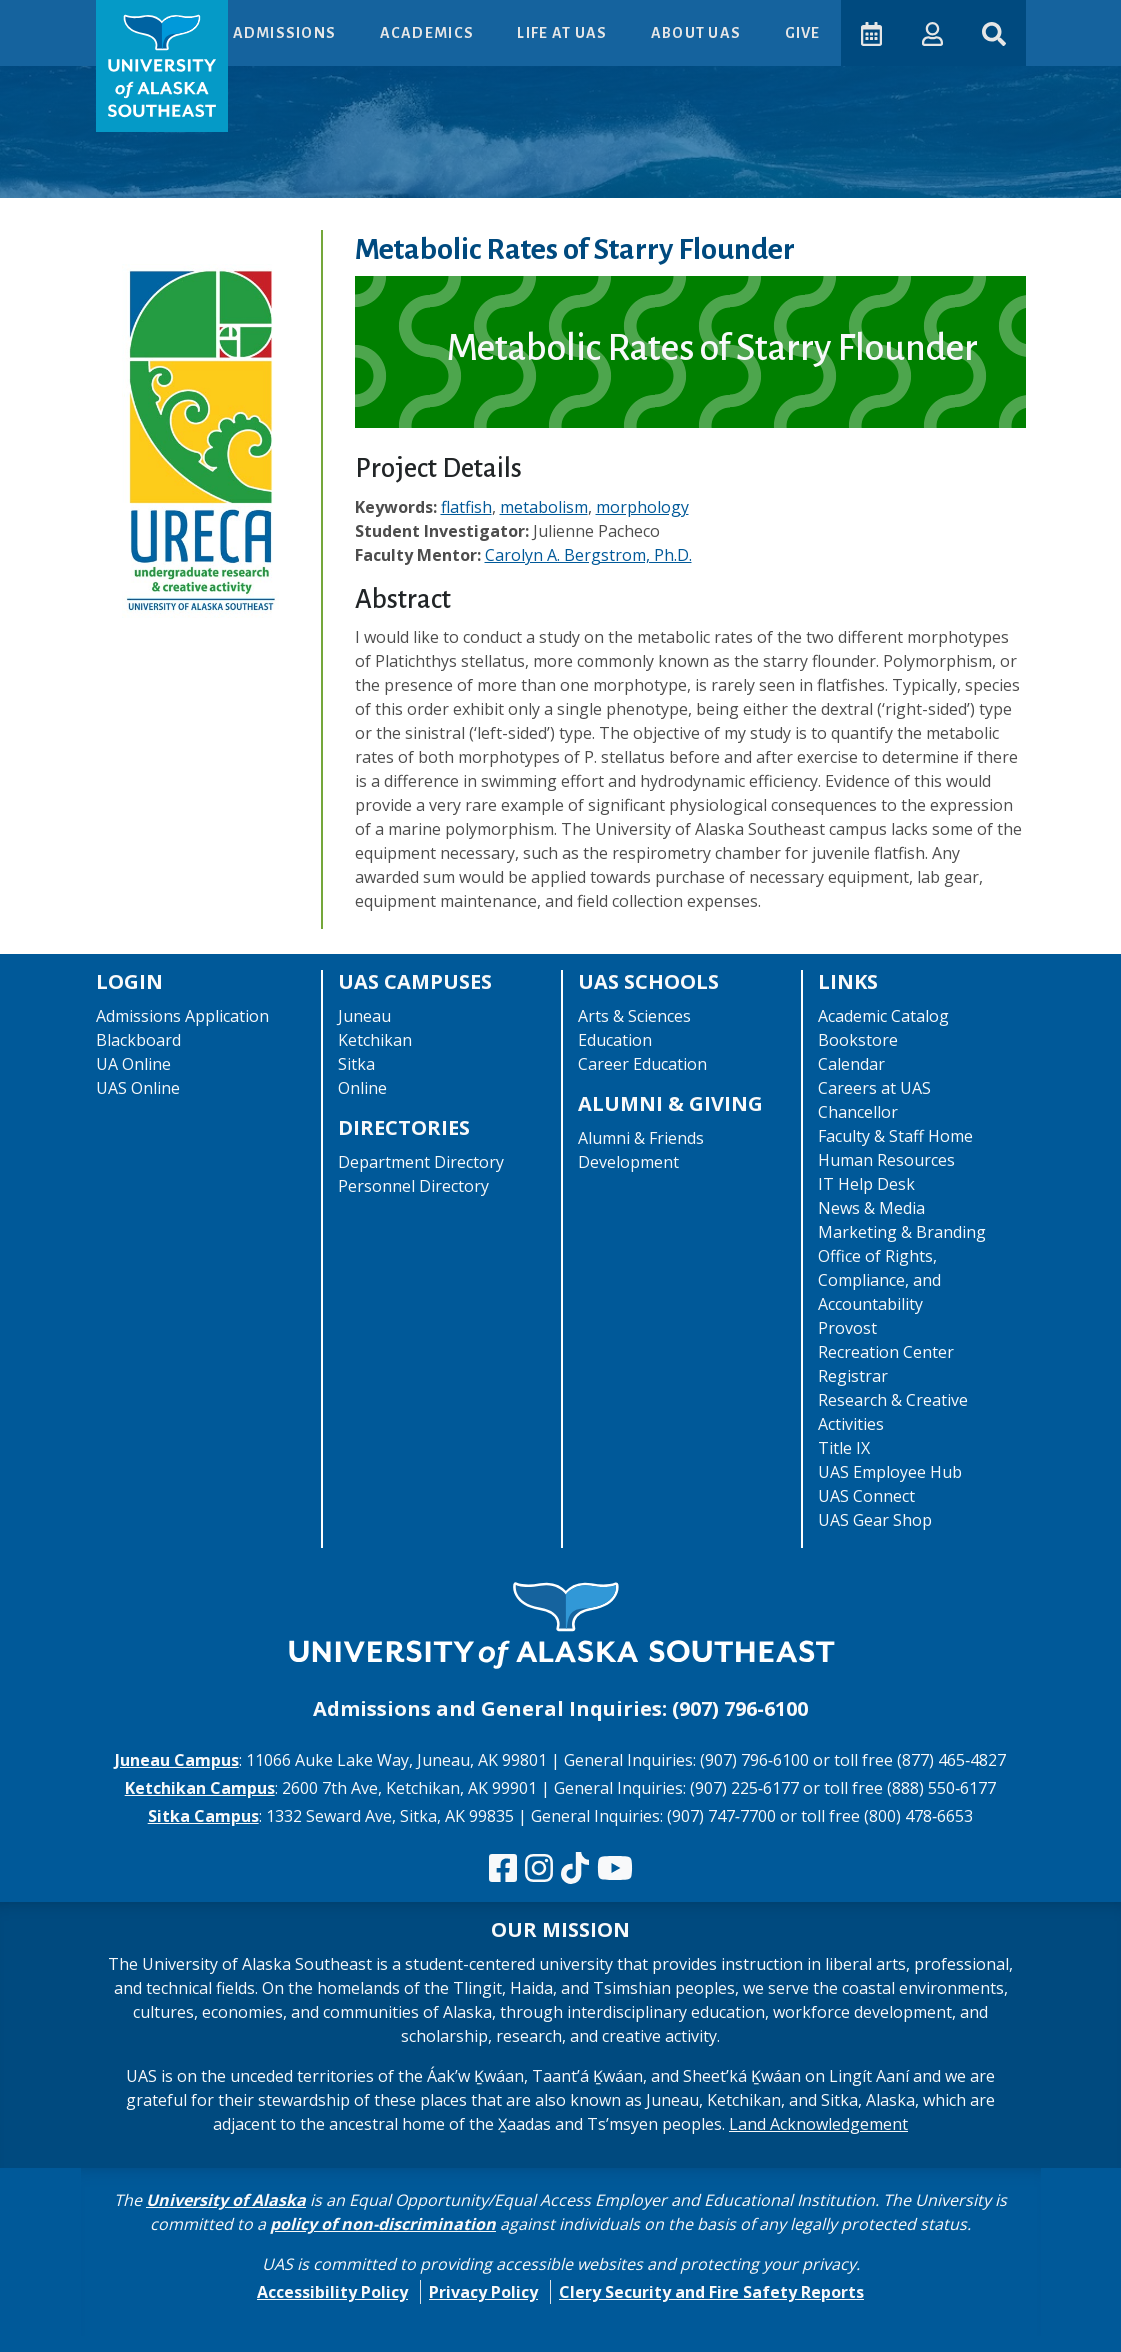 The height and width of the screenshot is (2352, 1121). What do you see at coordinates (895, 1136) in the screenshot?
I see `Faculty & Staff Home` at bounding box center [895, 1136].